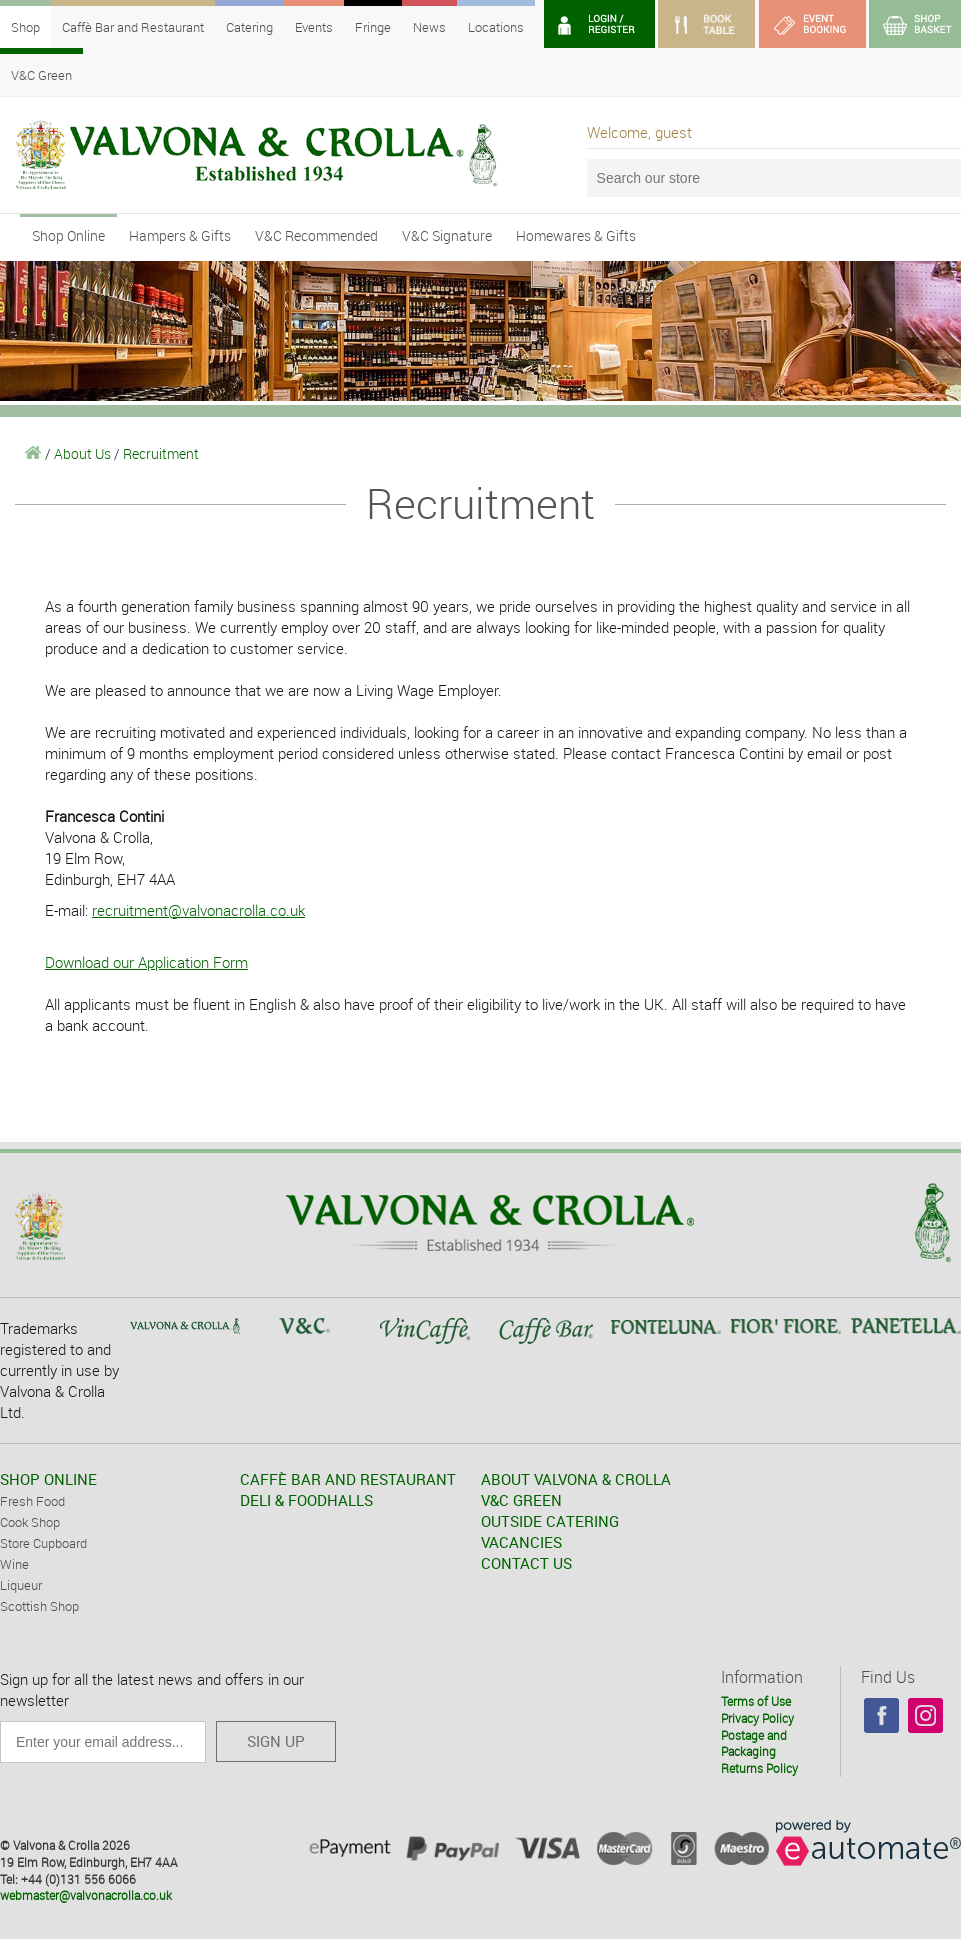  Describe the element at coordinates (521, 1500) in the screenshot. I see `V&C GREEN` at that location.